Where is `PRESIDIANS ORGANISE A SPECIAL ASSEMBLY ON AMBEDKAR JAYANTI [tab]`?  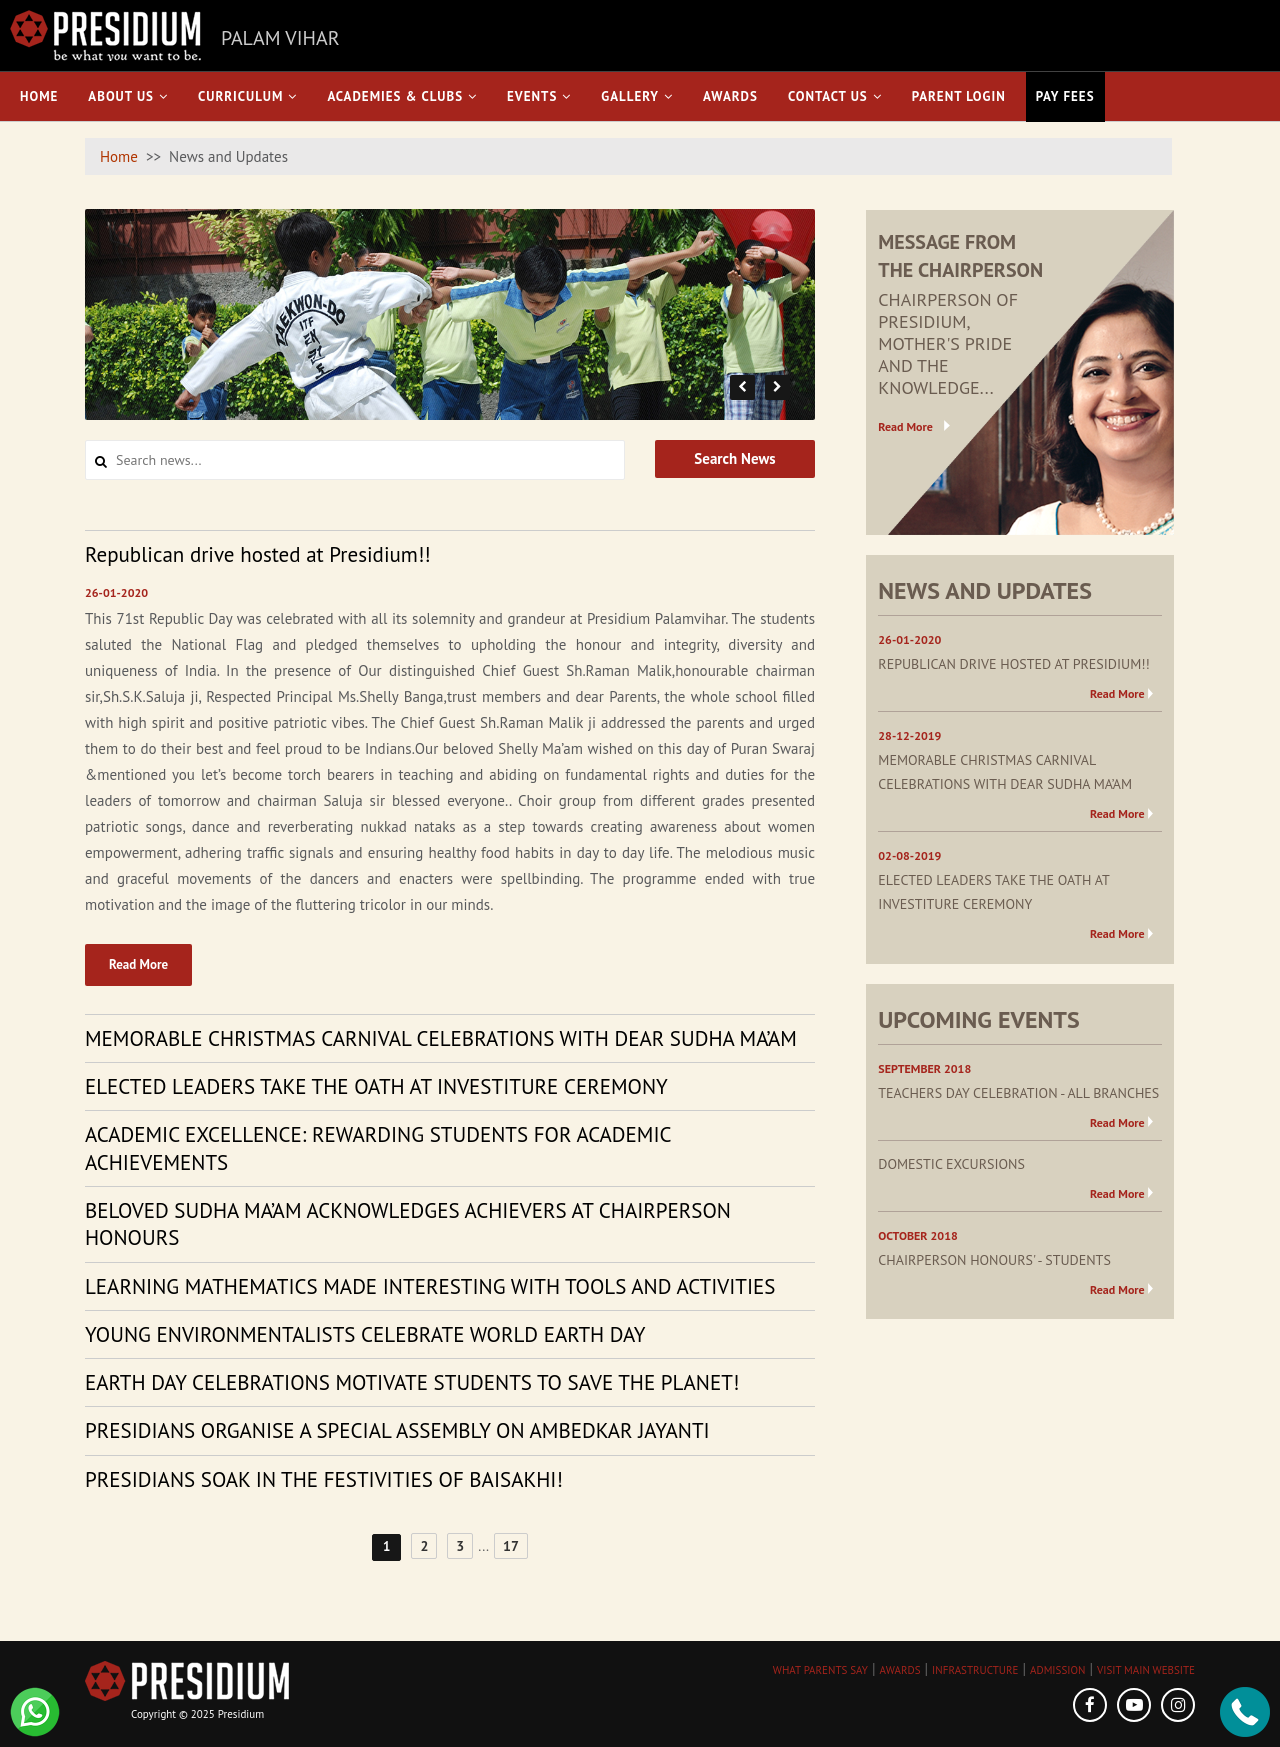
PRESIDIANS ORGANISE A SPECIAL ASSEMBLY ON AMBEDKAR JAYANTI [tab] is located at coordinates (397, 1430).